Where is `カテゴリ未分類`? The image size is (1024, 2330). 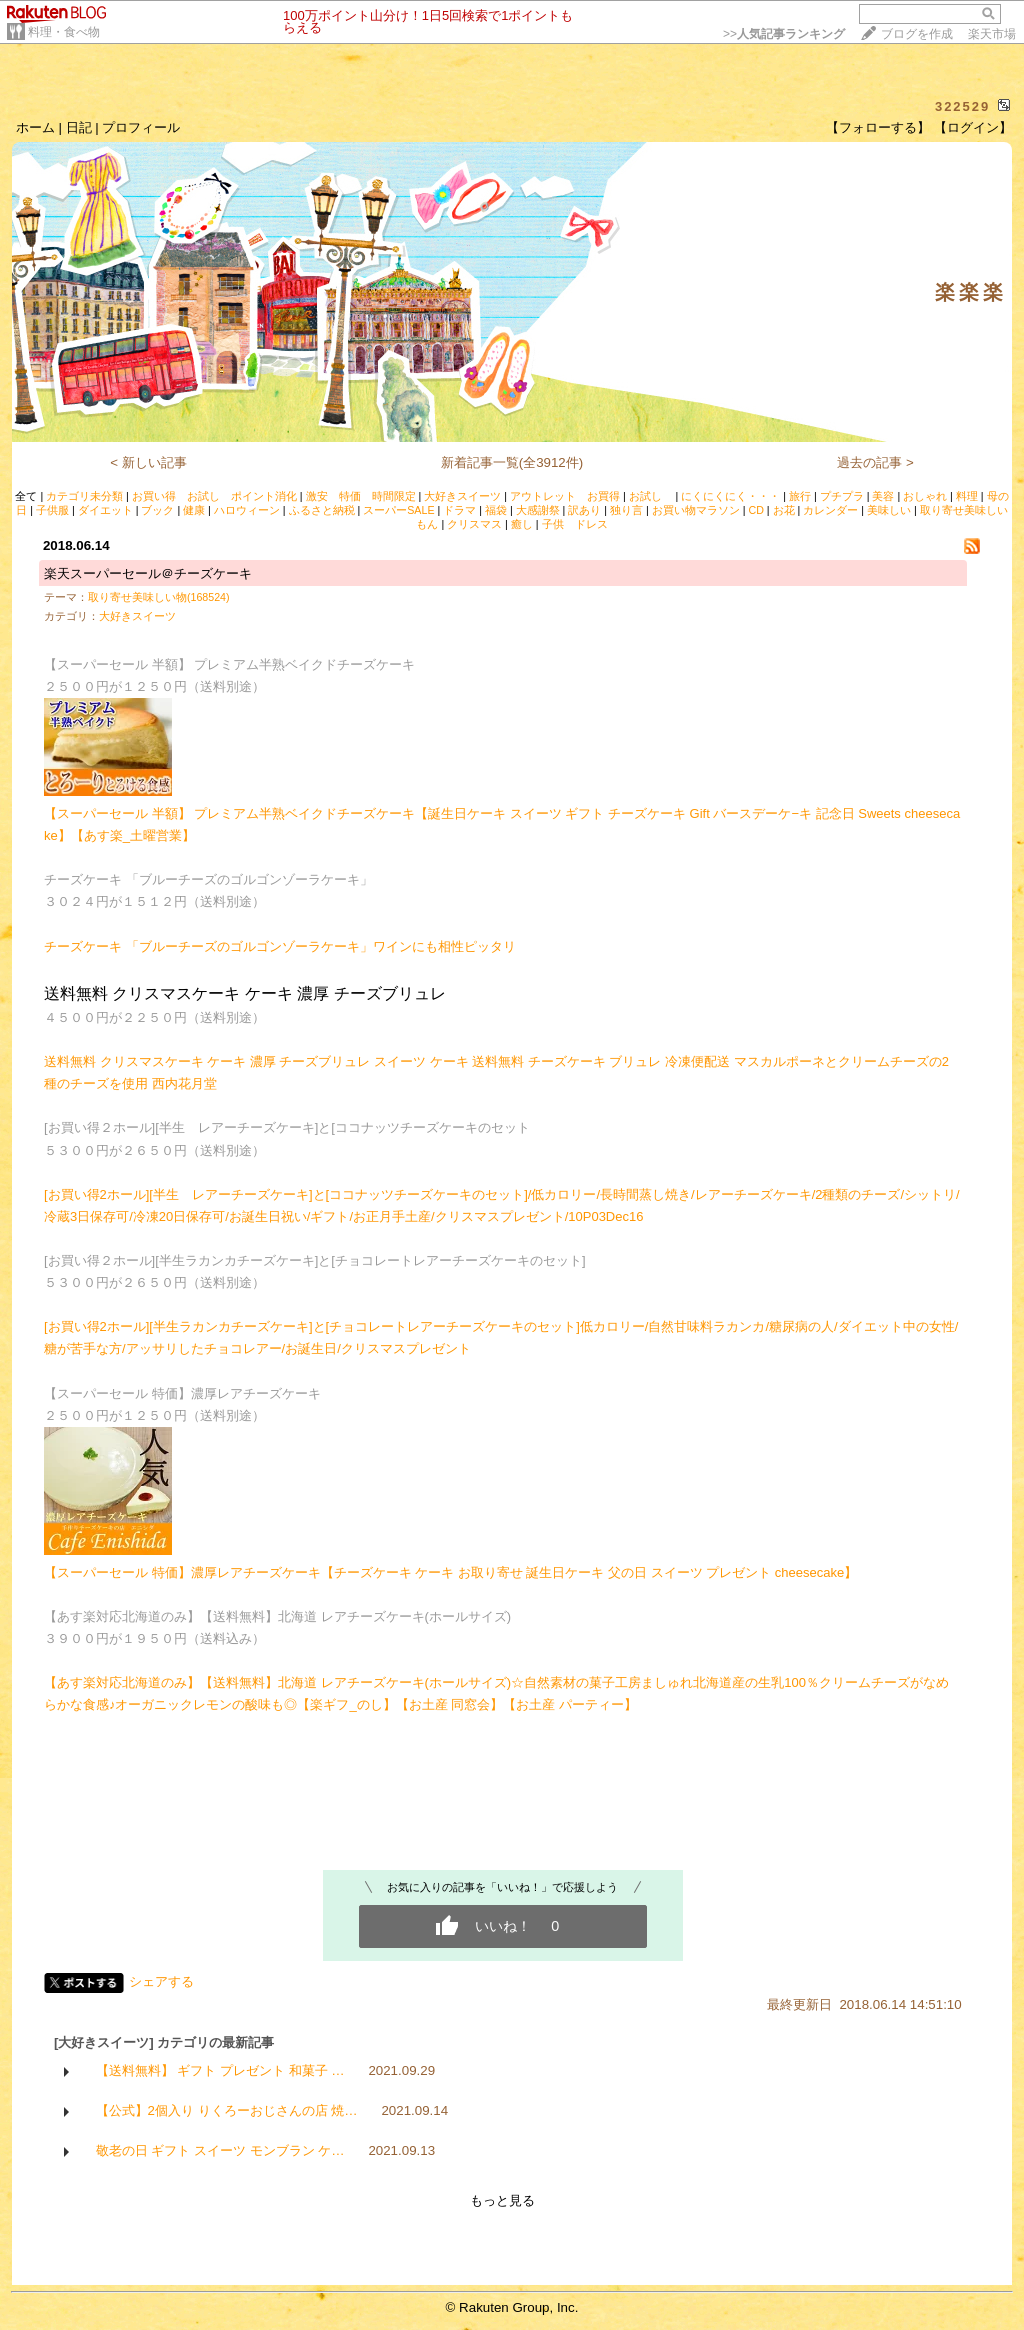 カテゴリ未分類 is located at coordinates (84, 496).